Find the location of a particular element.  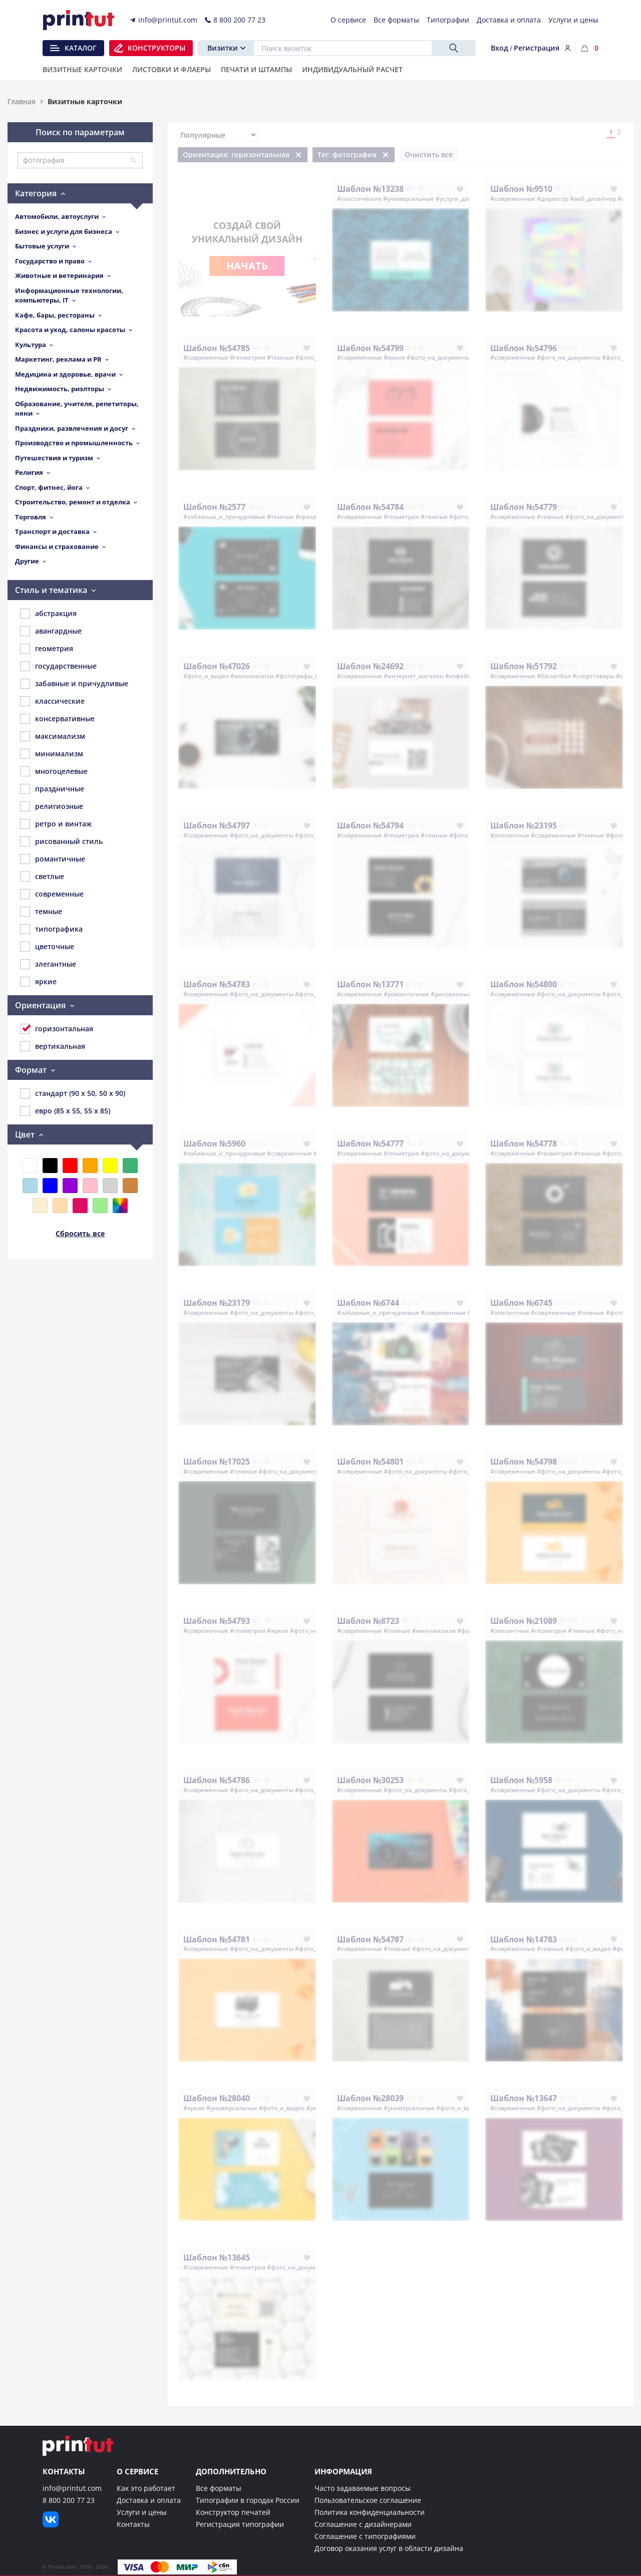

Шаблон №54796 is located at coordinates (523, 348).